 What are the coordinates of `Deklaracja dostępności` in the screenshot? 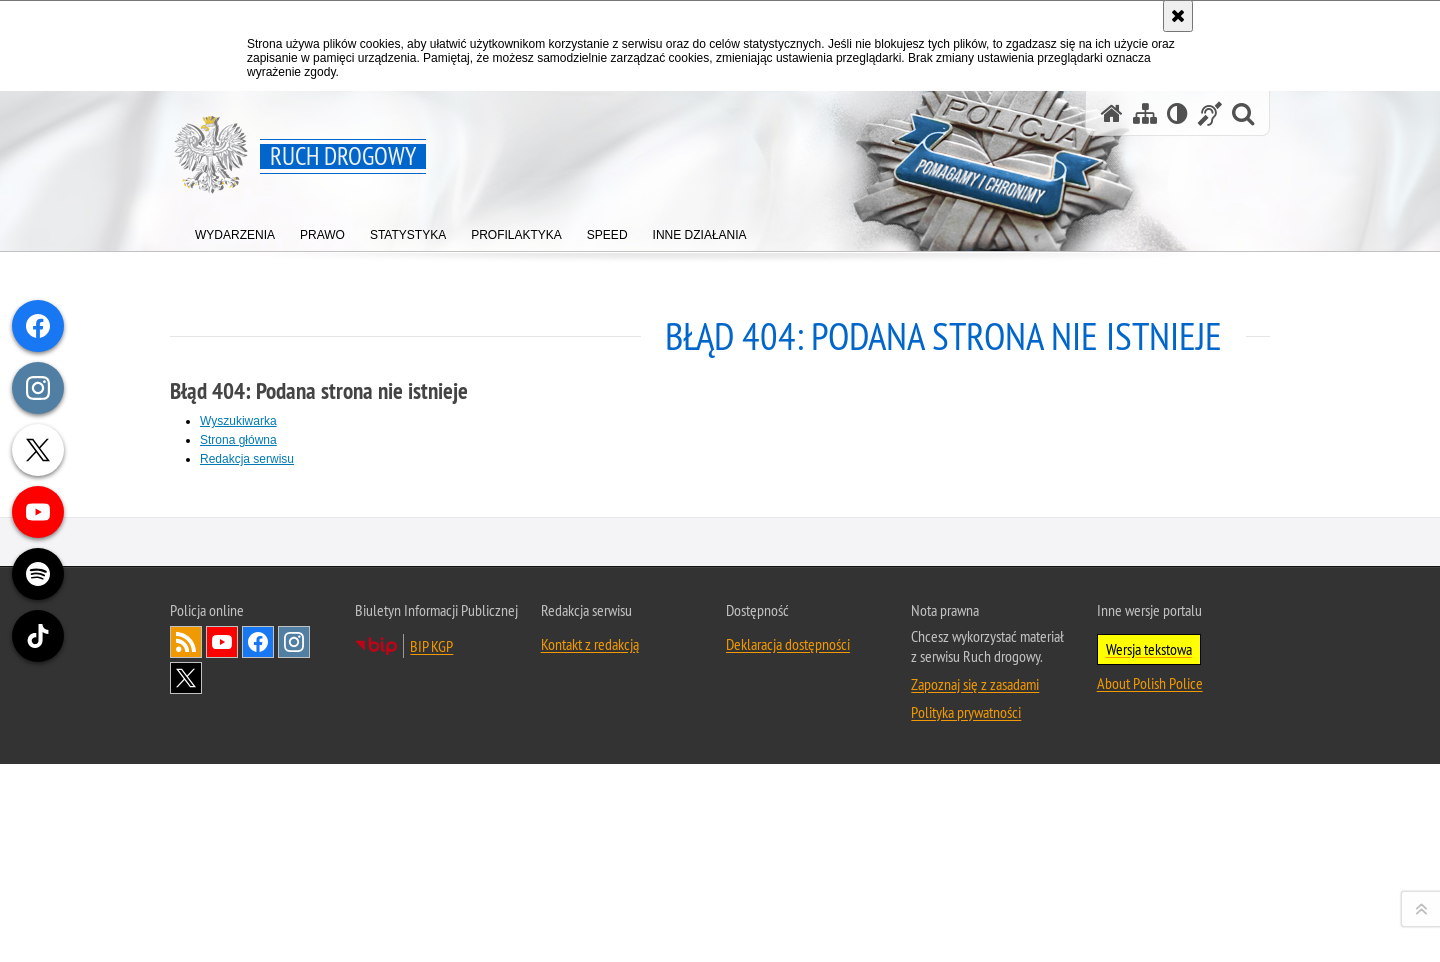 It's located at (788, 926).